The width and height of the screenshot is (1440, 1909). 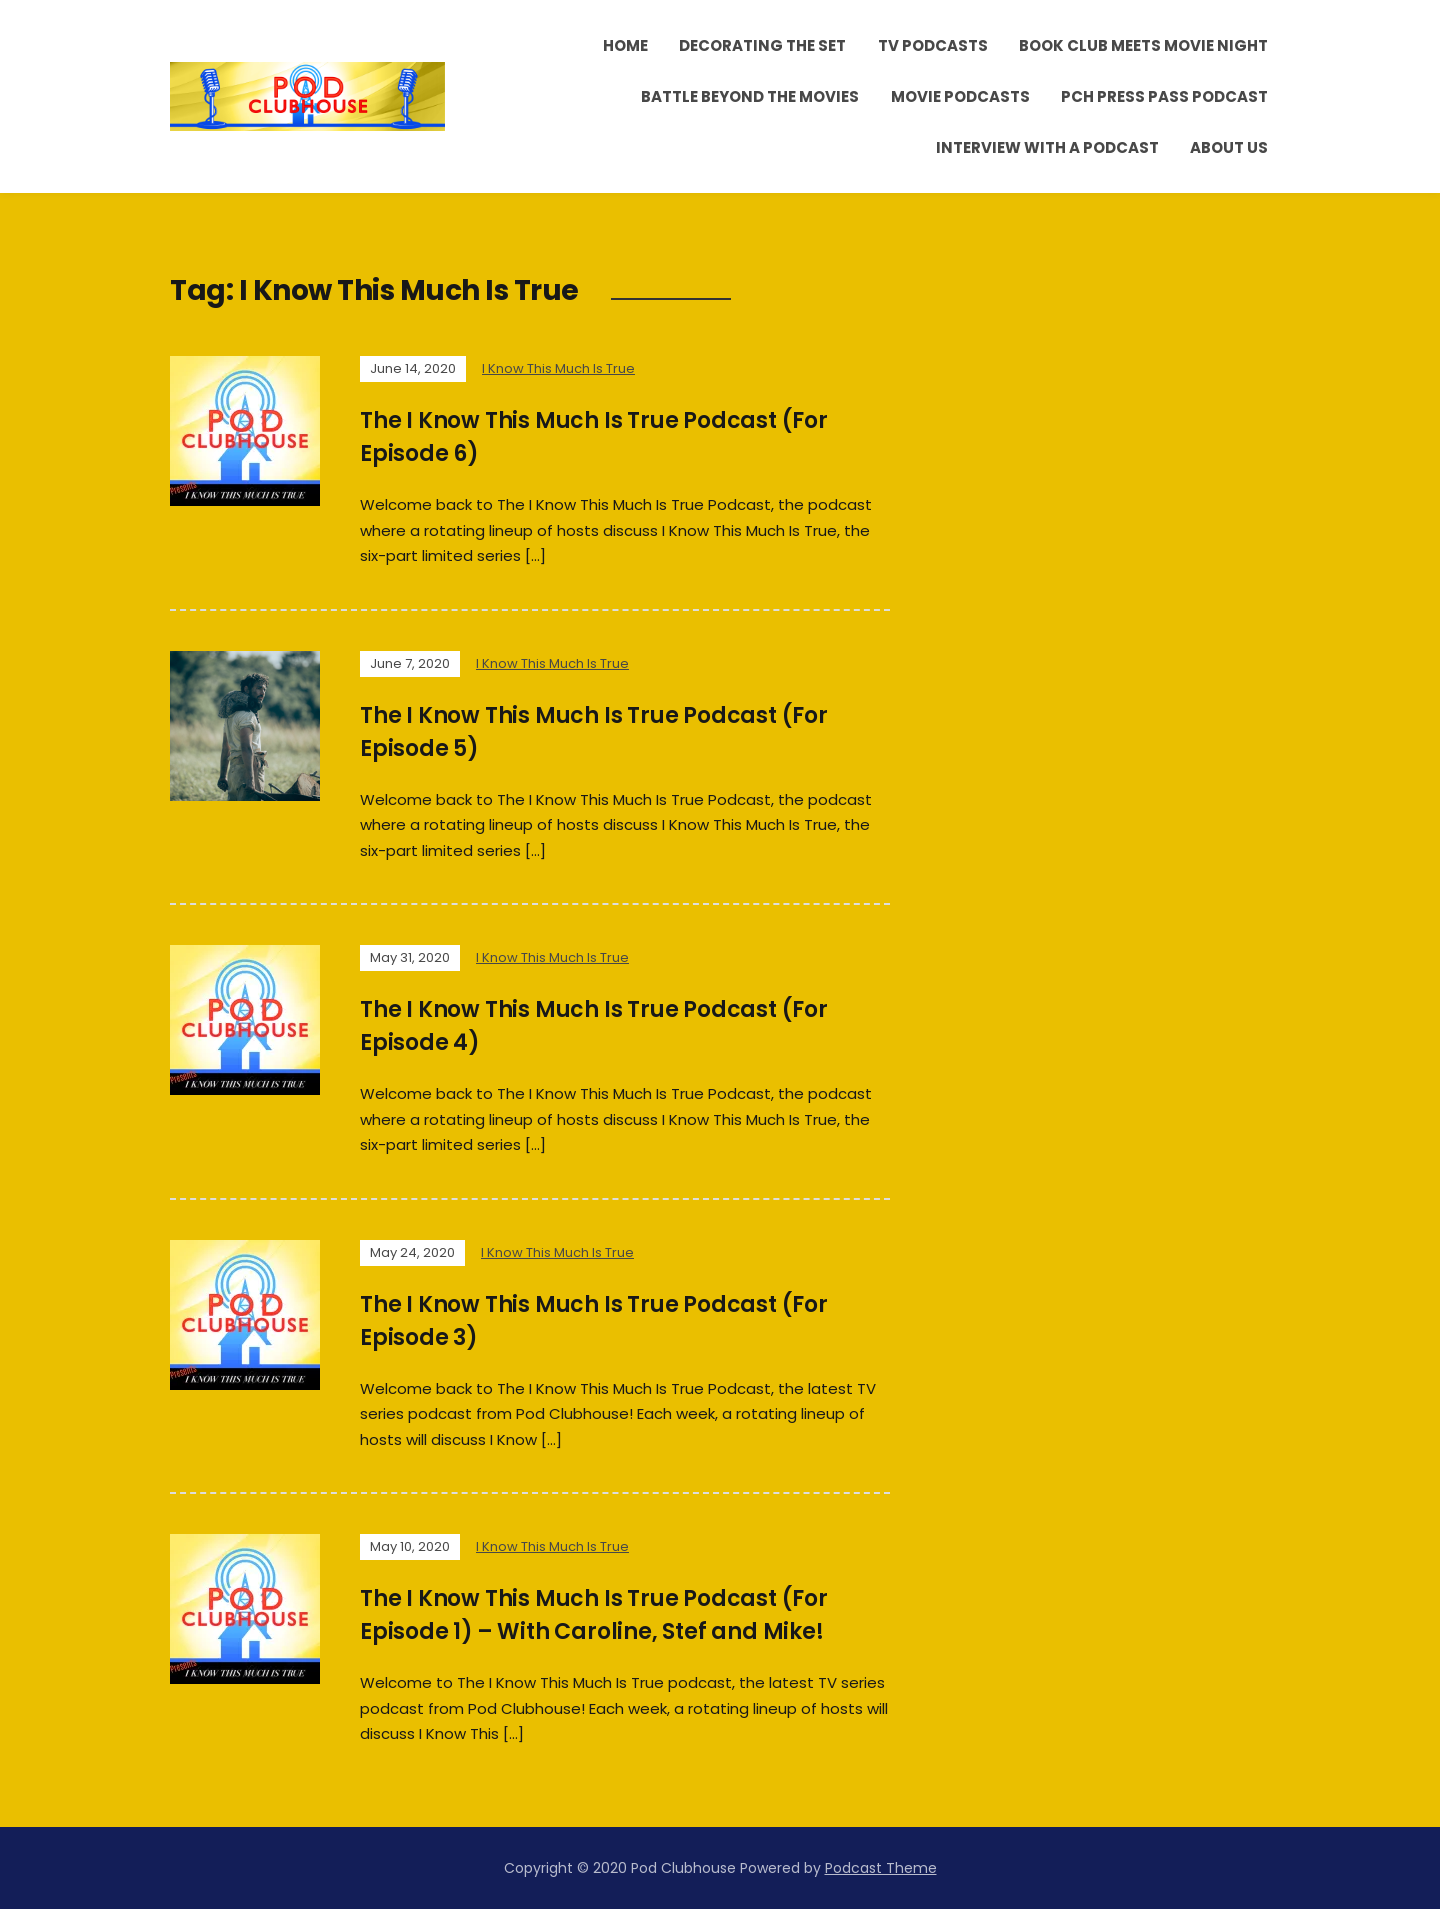 I want to click on PCH Press Pass Podcast, so click(x=1164, y=96).